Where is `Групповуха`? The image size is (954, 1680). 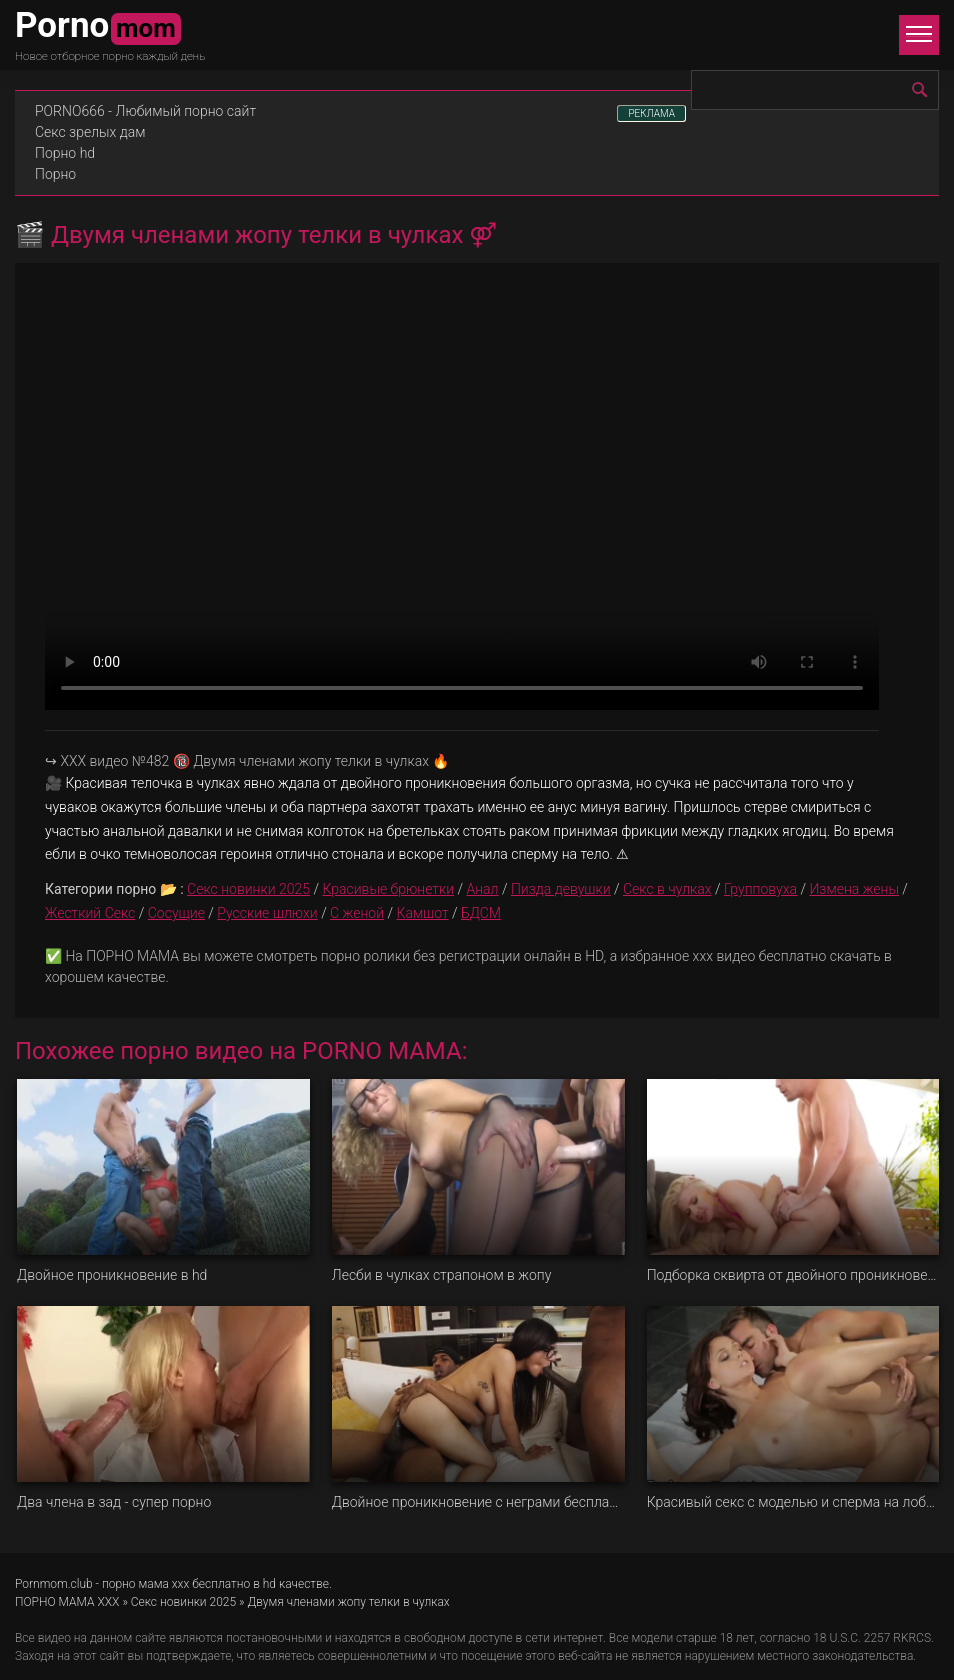 Групповуха is located at coordinates (760, 889).